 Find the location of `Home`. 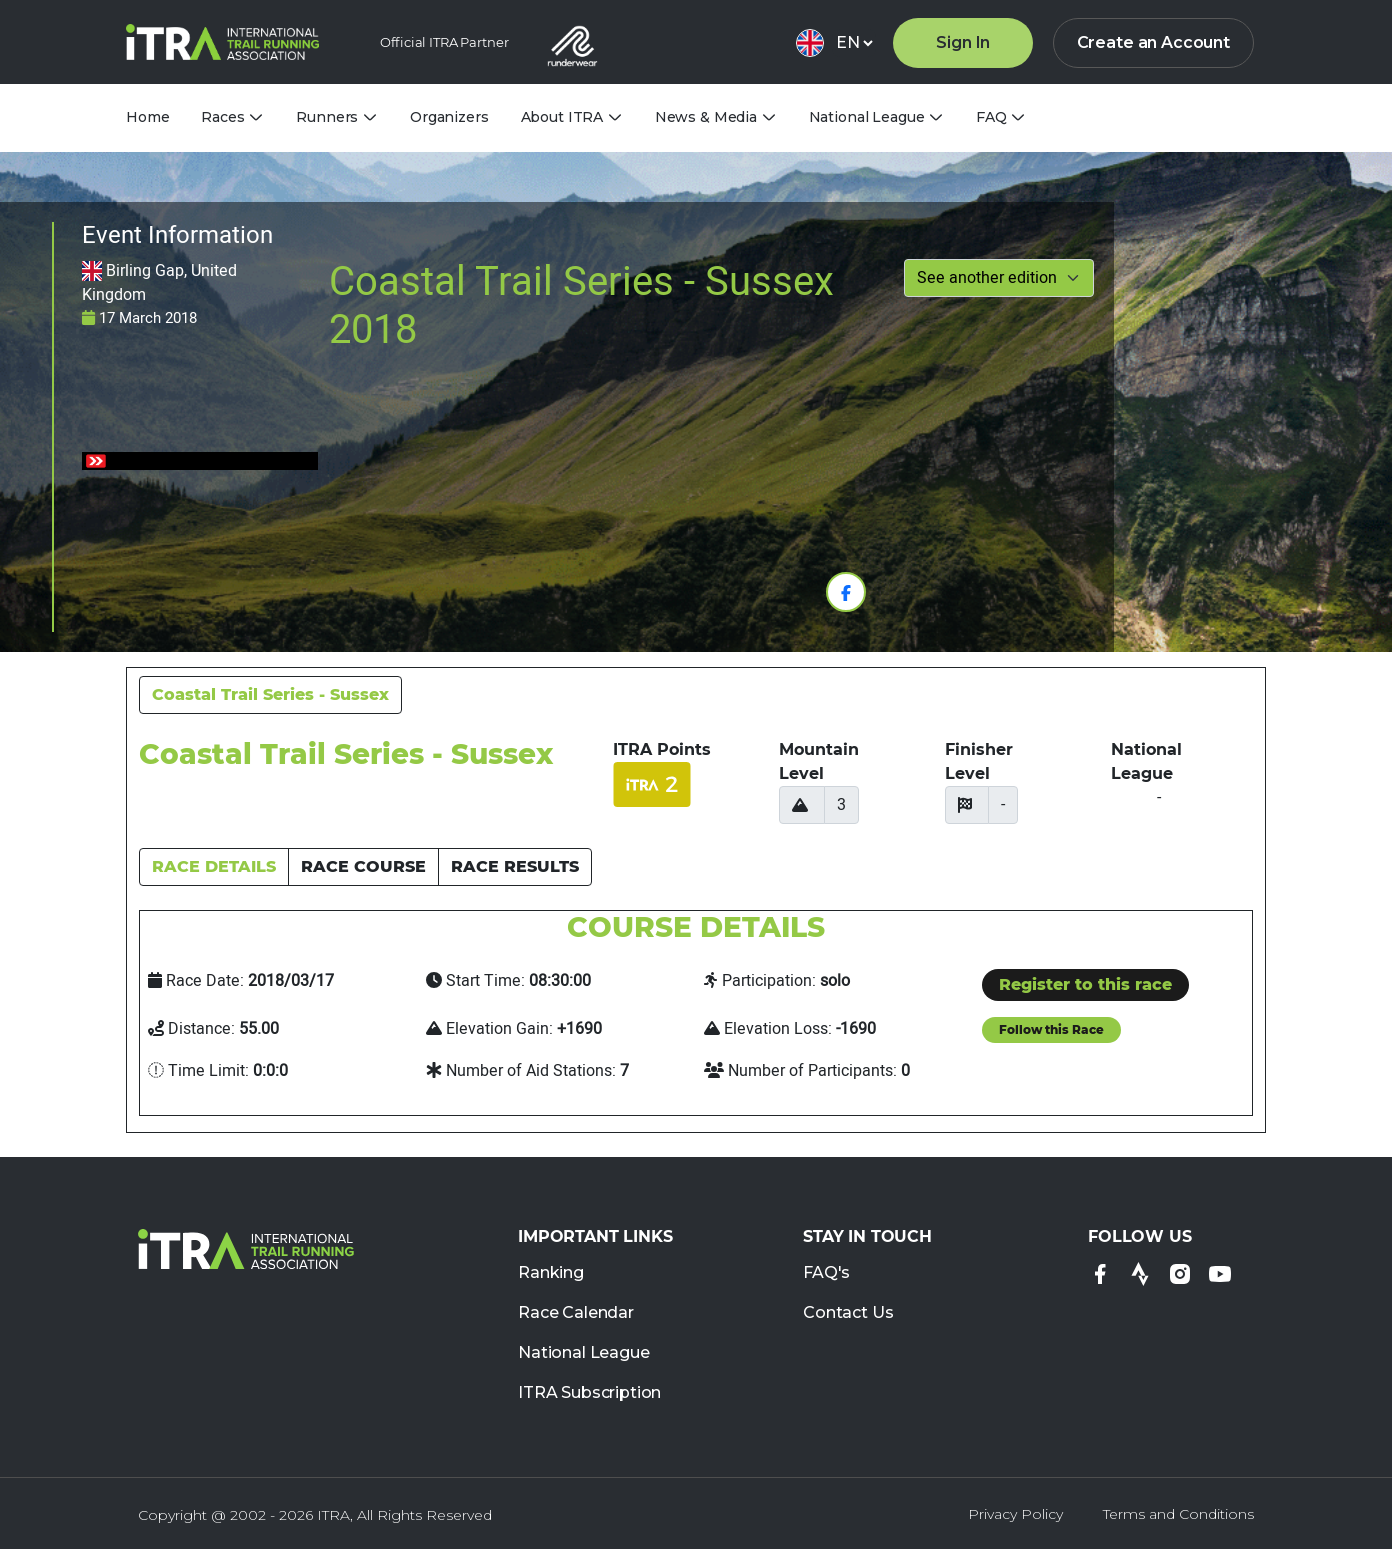

Home is located at coordinates (147, 117).